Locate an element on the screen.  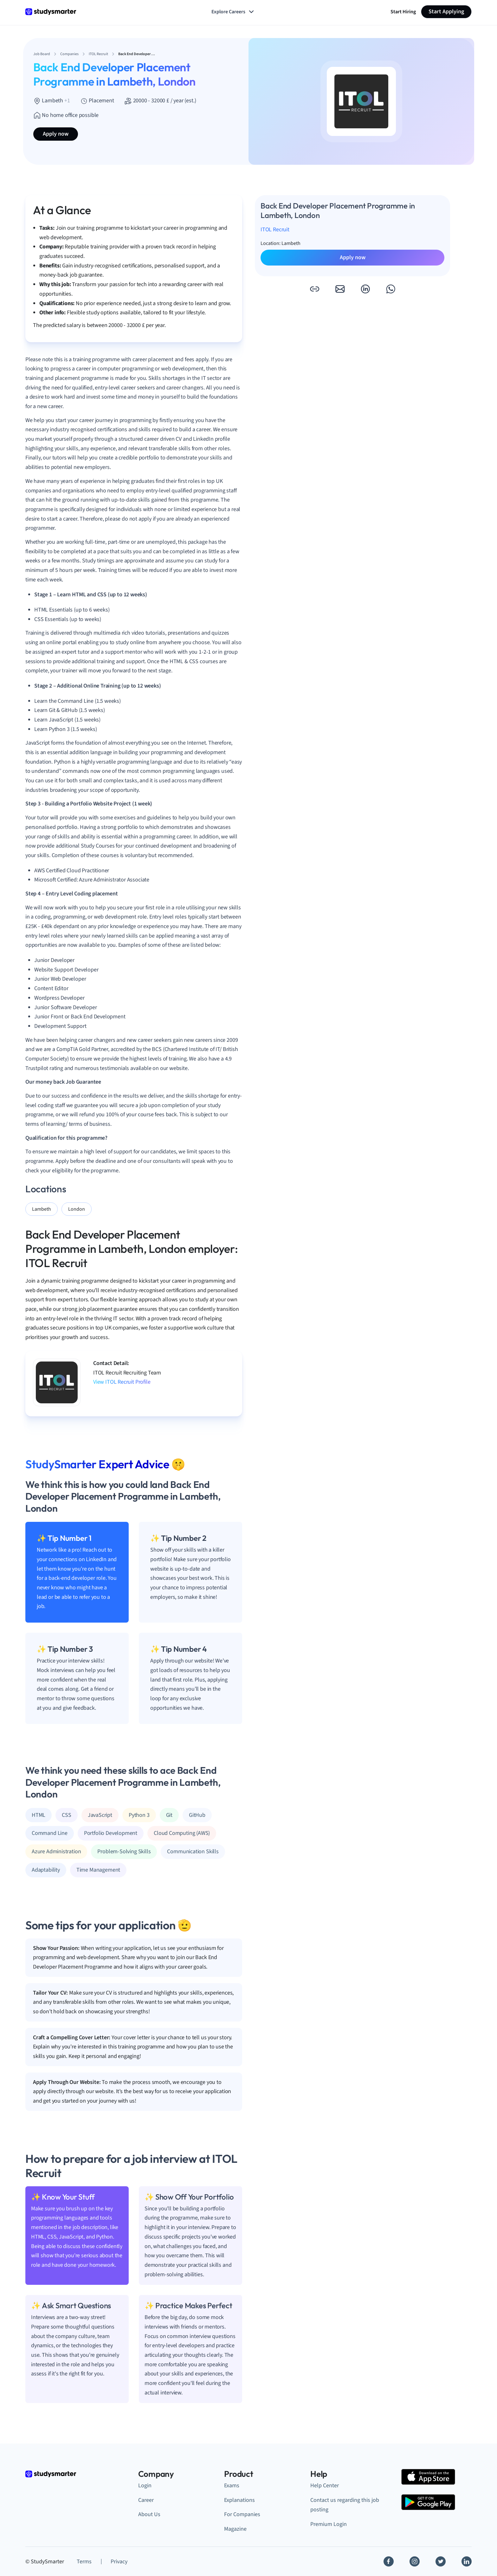
Help Center is located at coordinates (324, 2485).